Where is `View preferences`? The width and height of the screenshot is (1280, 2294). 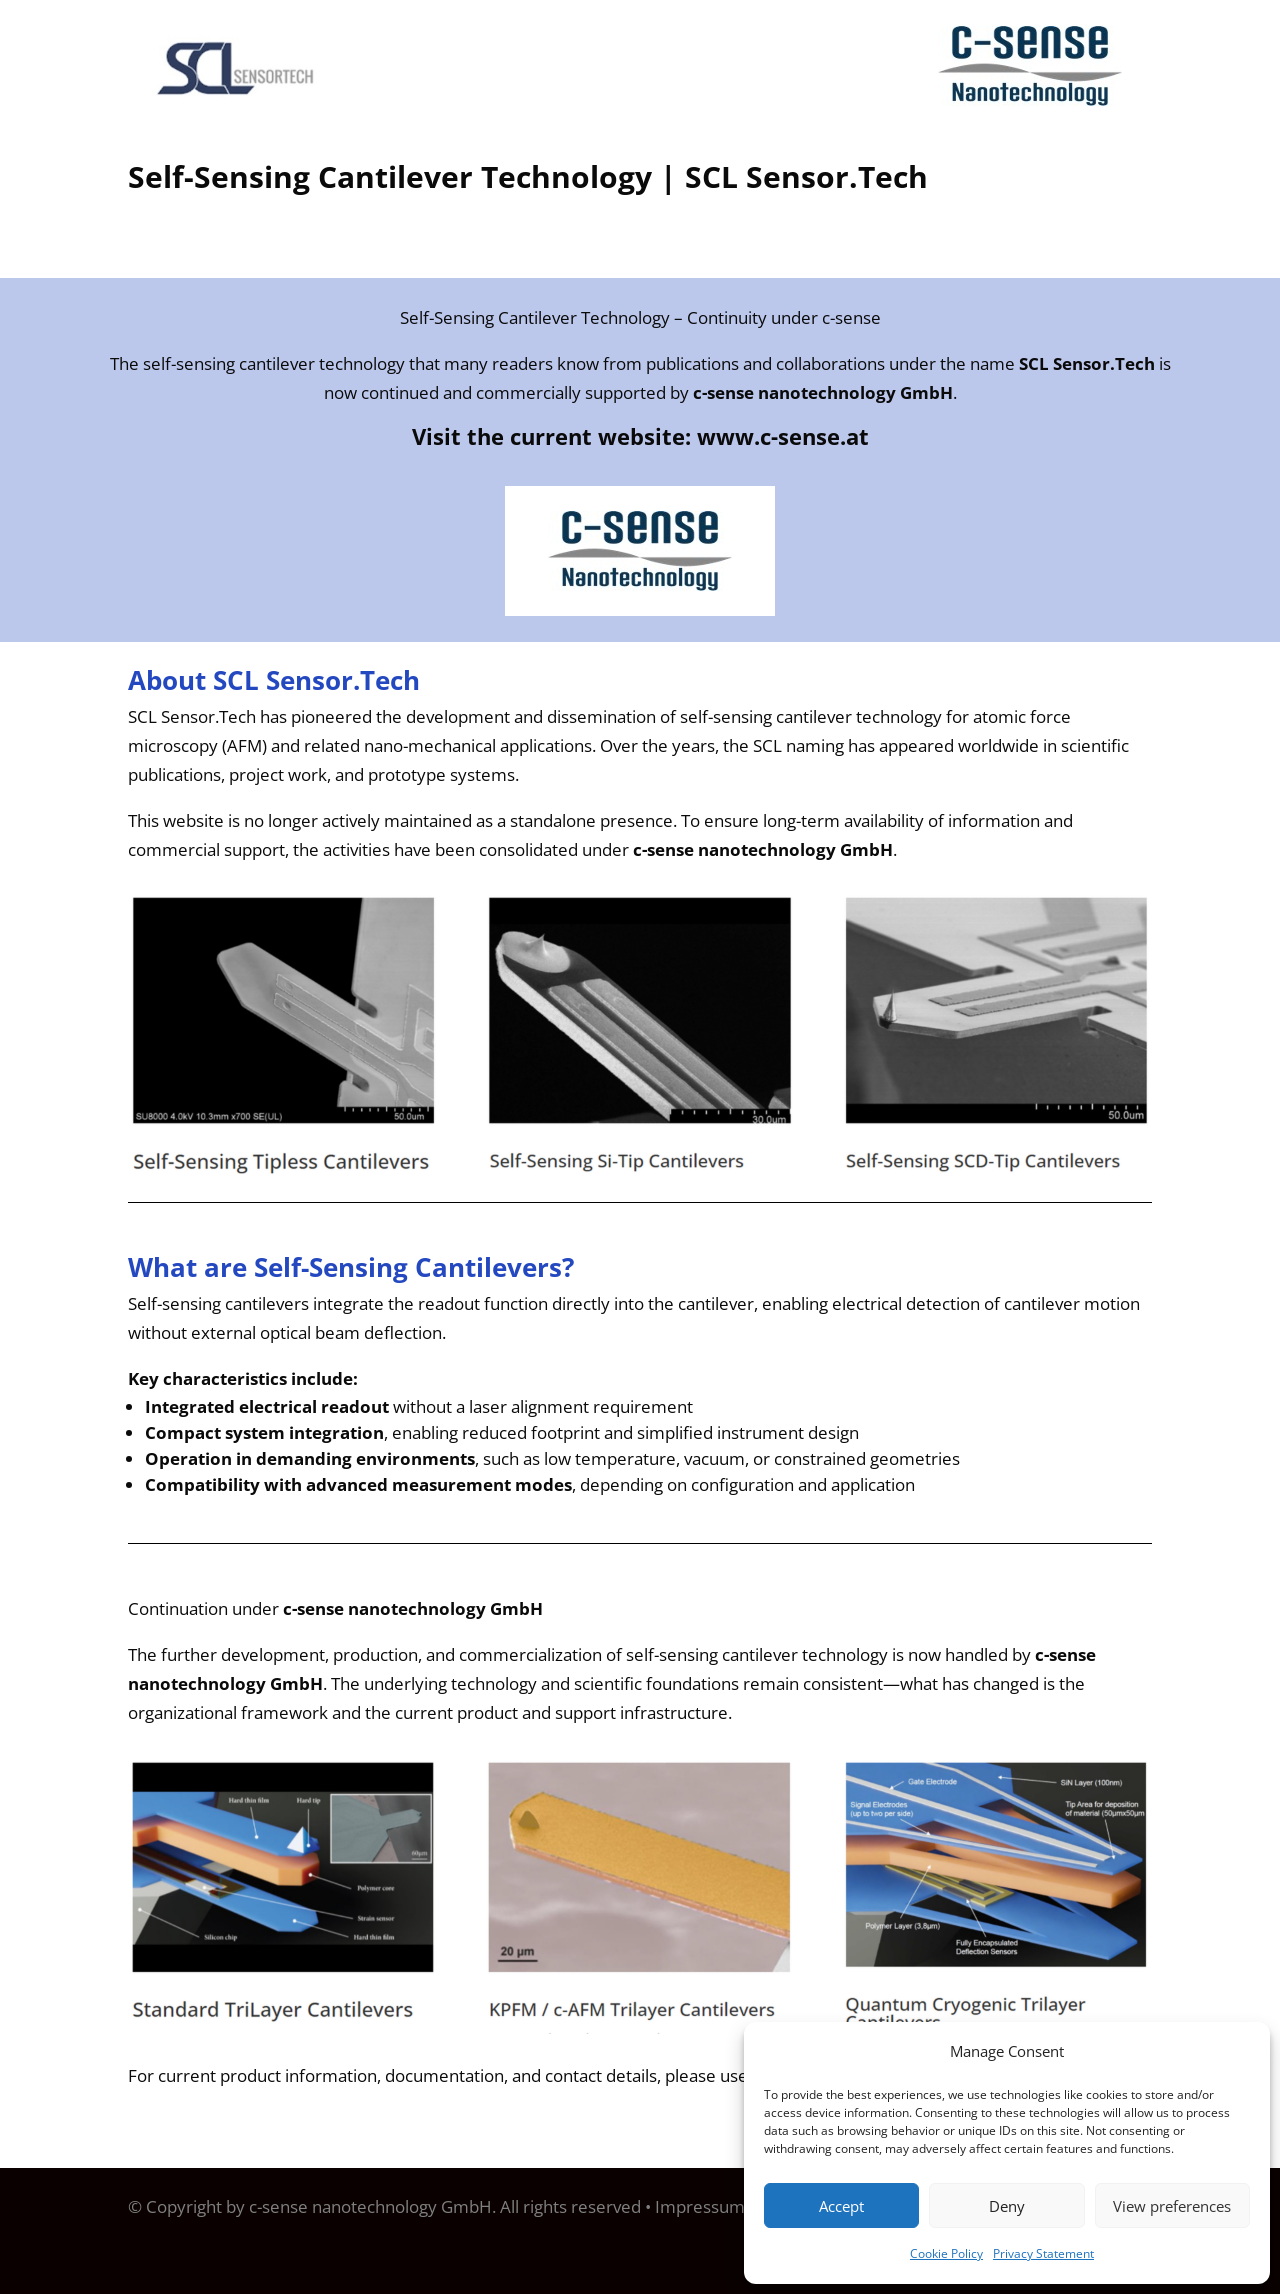
View preferences is located at coordinates (1172, 2206).